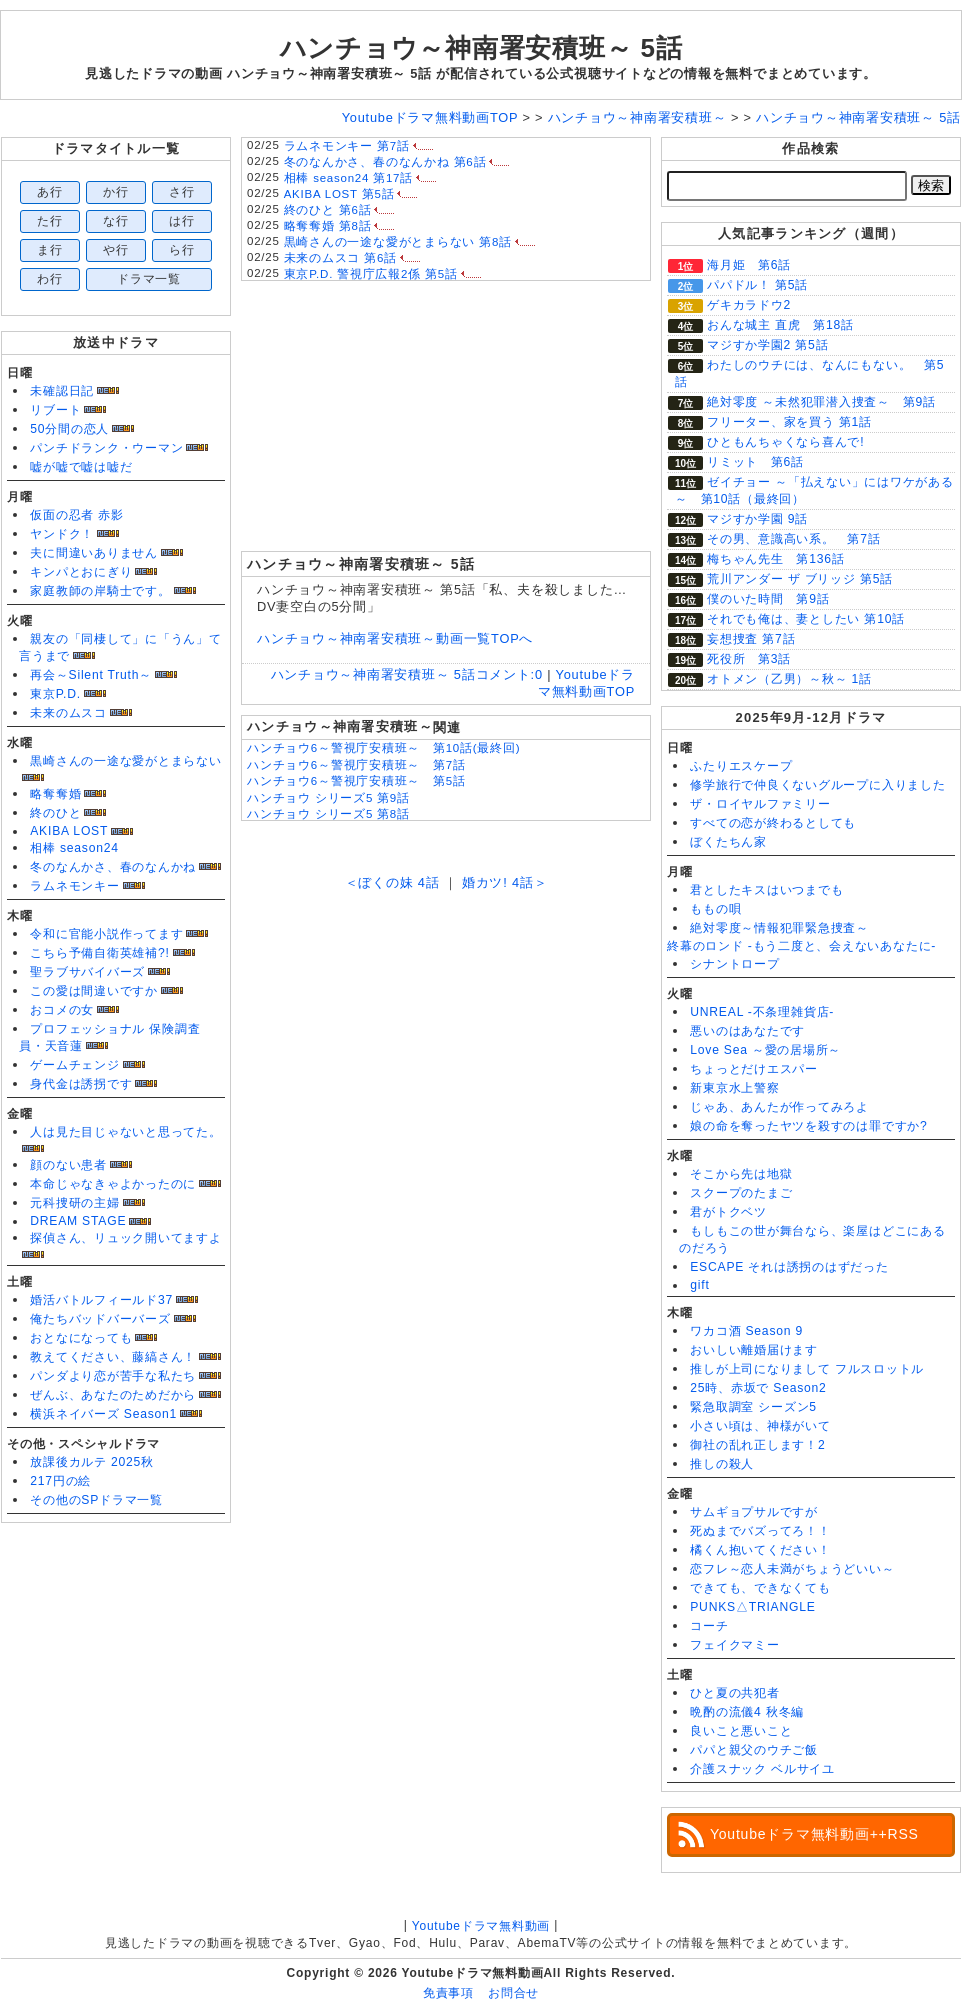 The image size is (962, 2005). Describe the element at coordinates (752, 1607) in the screenshot. I see `PUNKS△TRIANGLE` at that location.